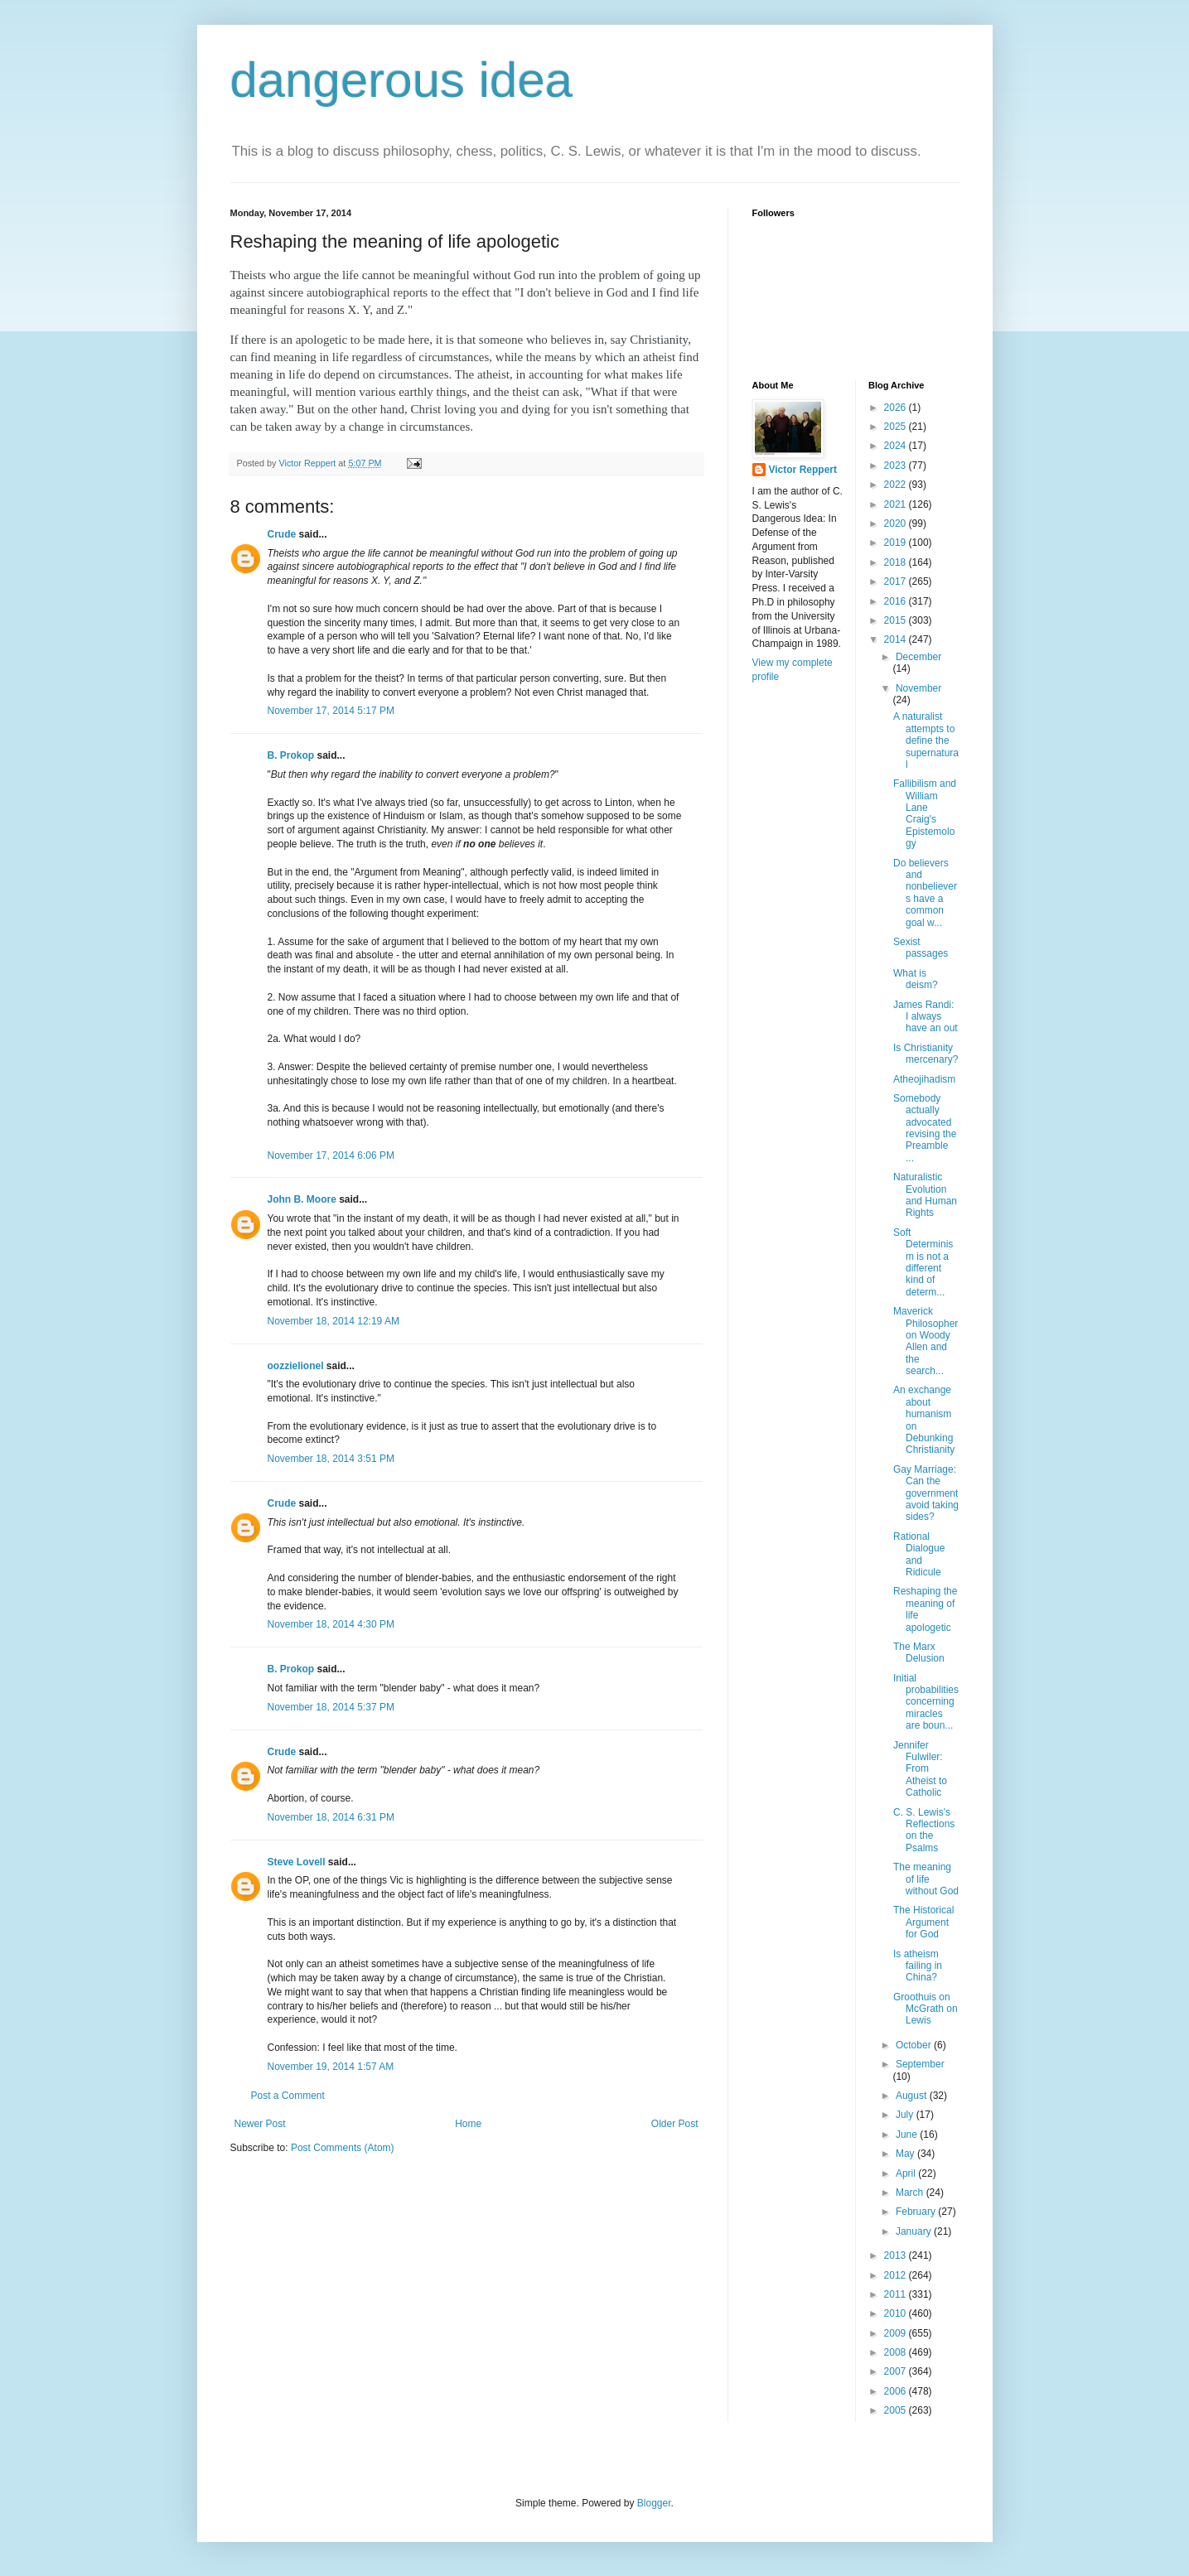 Image resolution: width=1189 pixels, height=2576 pixels. I want to click on 2026, so click(896, 407).